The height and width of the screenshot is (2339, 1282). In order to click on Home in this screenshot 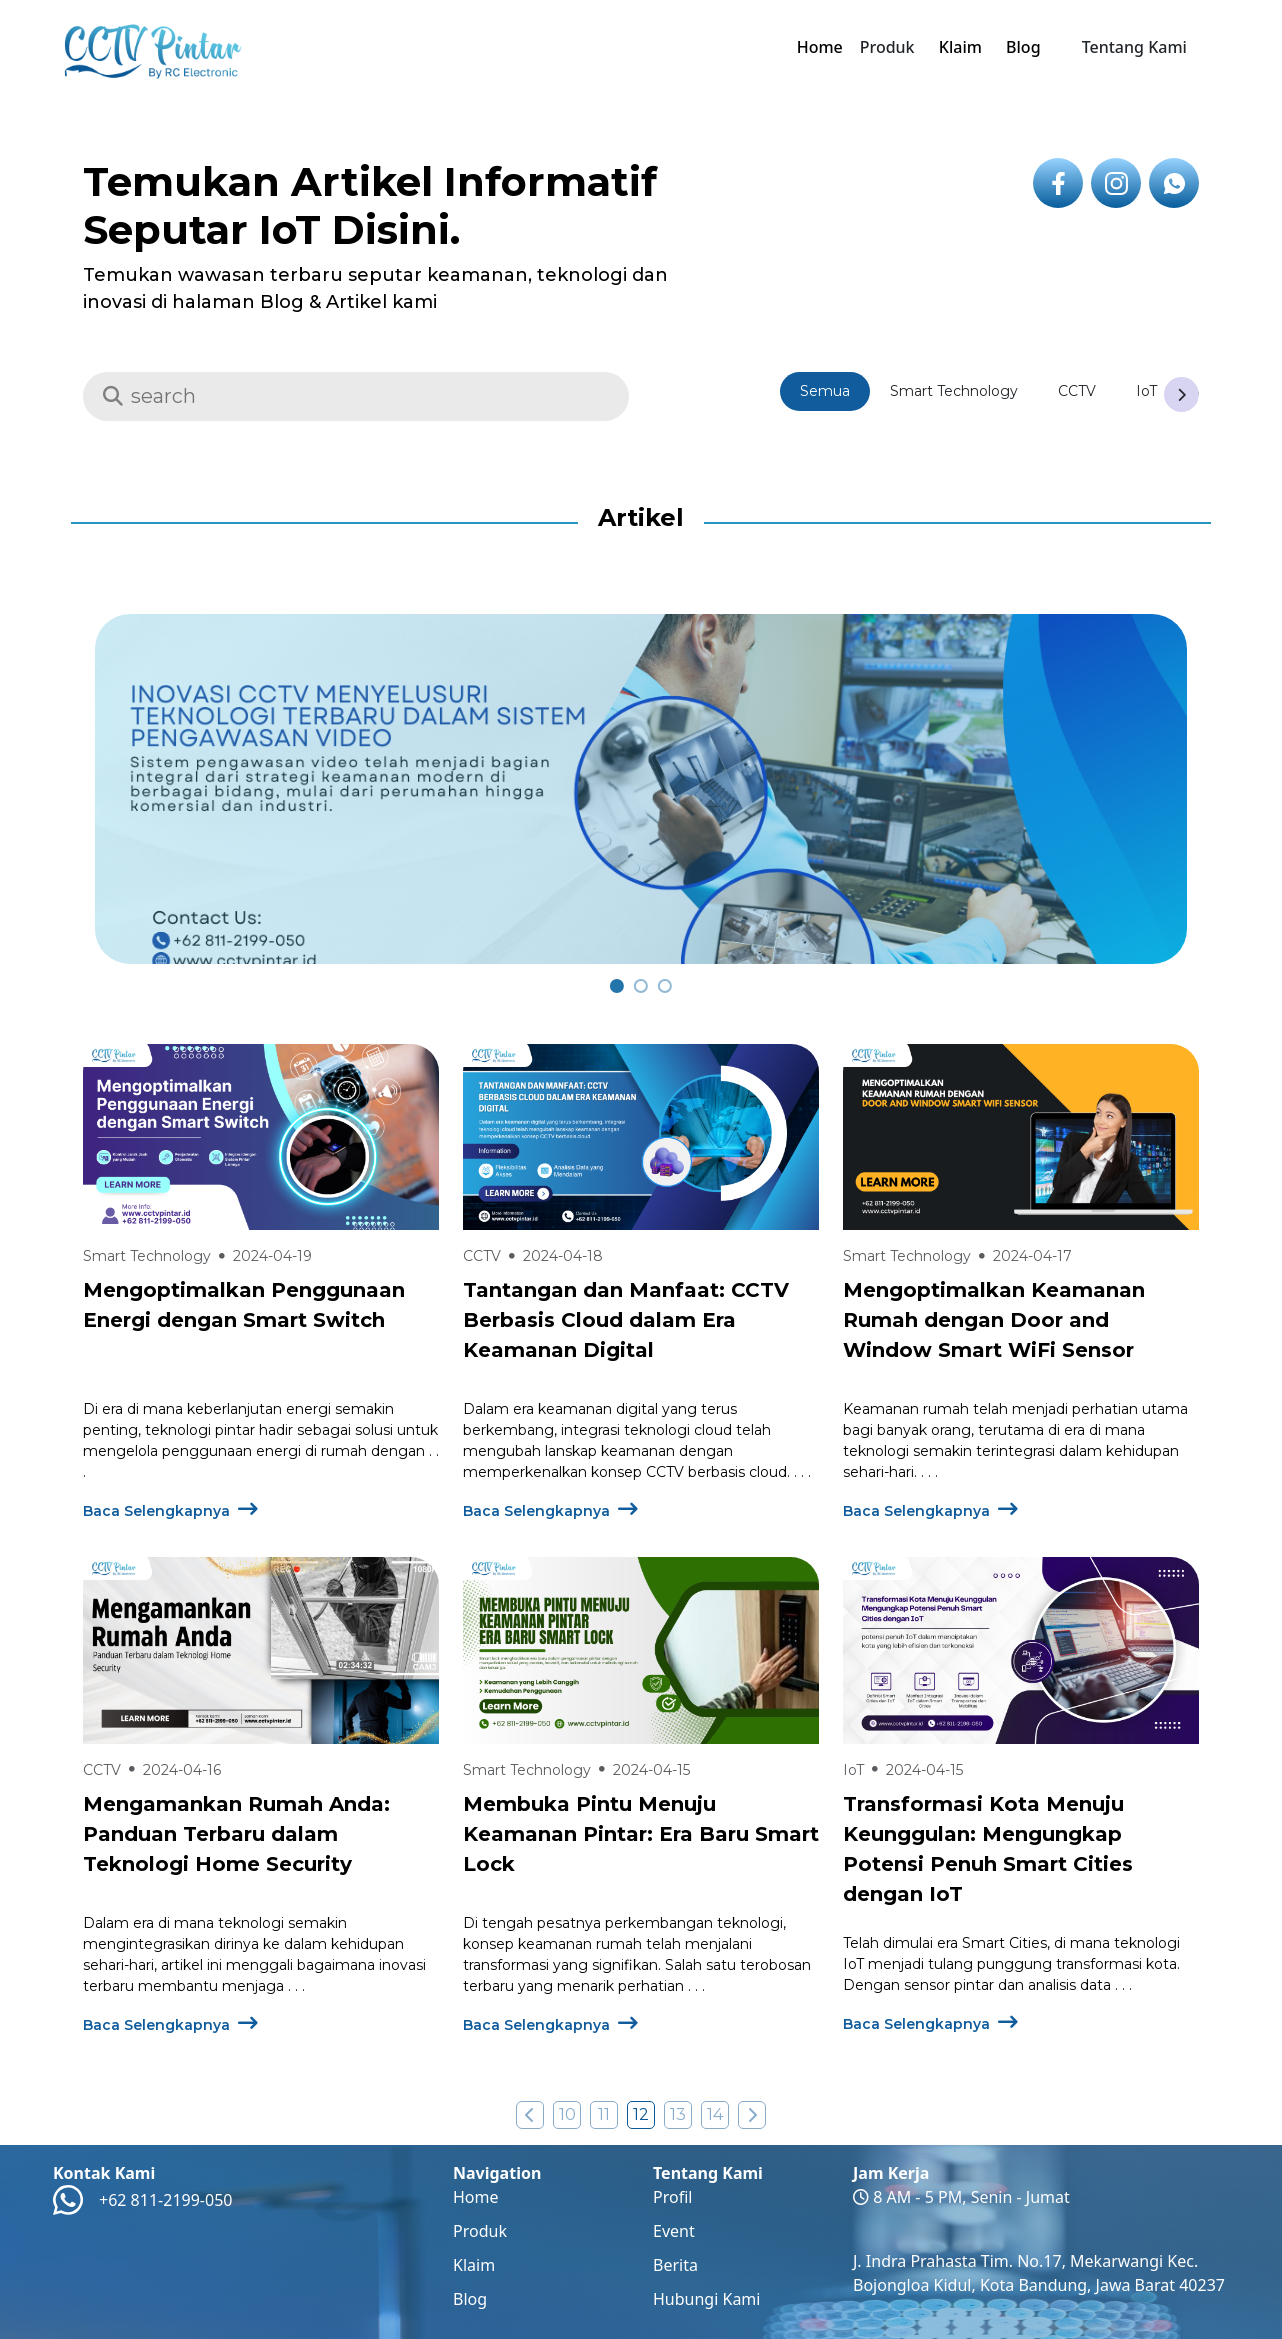, I will do `click(820, 47)`.